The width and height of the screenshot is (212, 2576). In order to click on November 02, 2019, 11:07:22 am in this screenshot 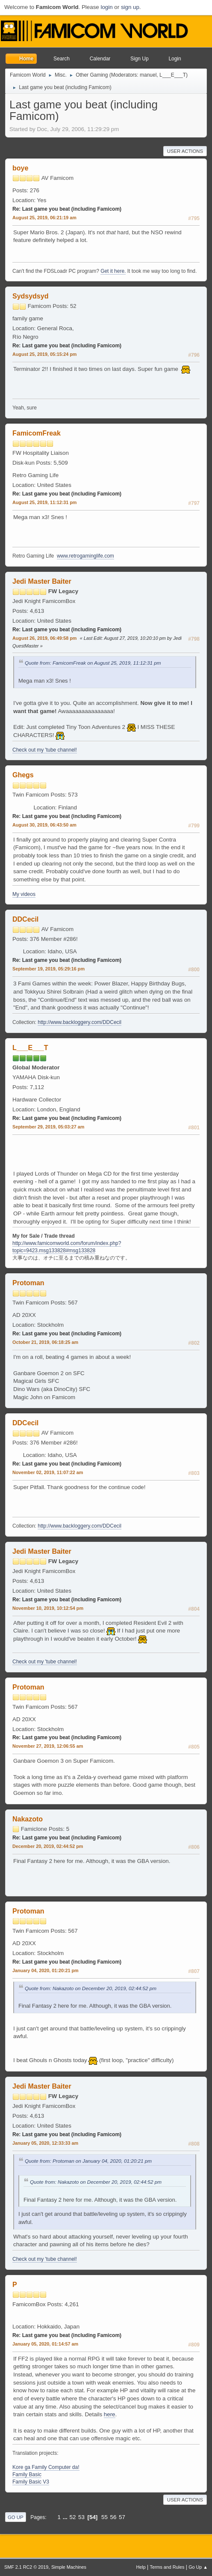, I will do `click(47, 1472)`.